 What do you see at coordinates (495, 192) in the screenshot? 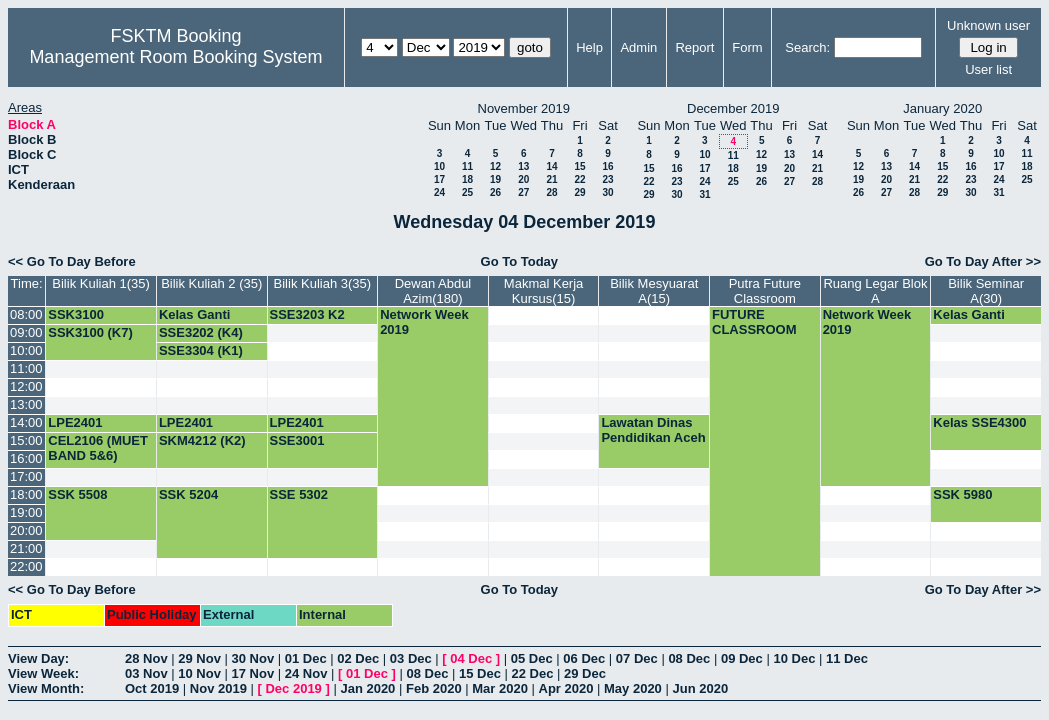
I see `26` at bounding box center [495, 192].